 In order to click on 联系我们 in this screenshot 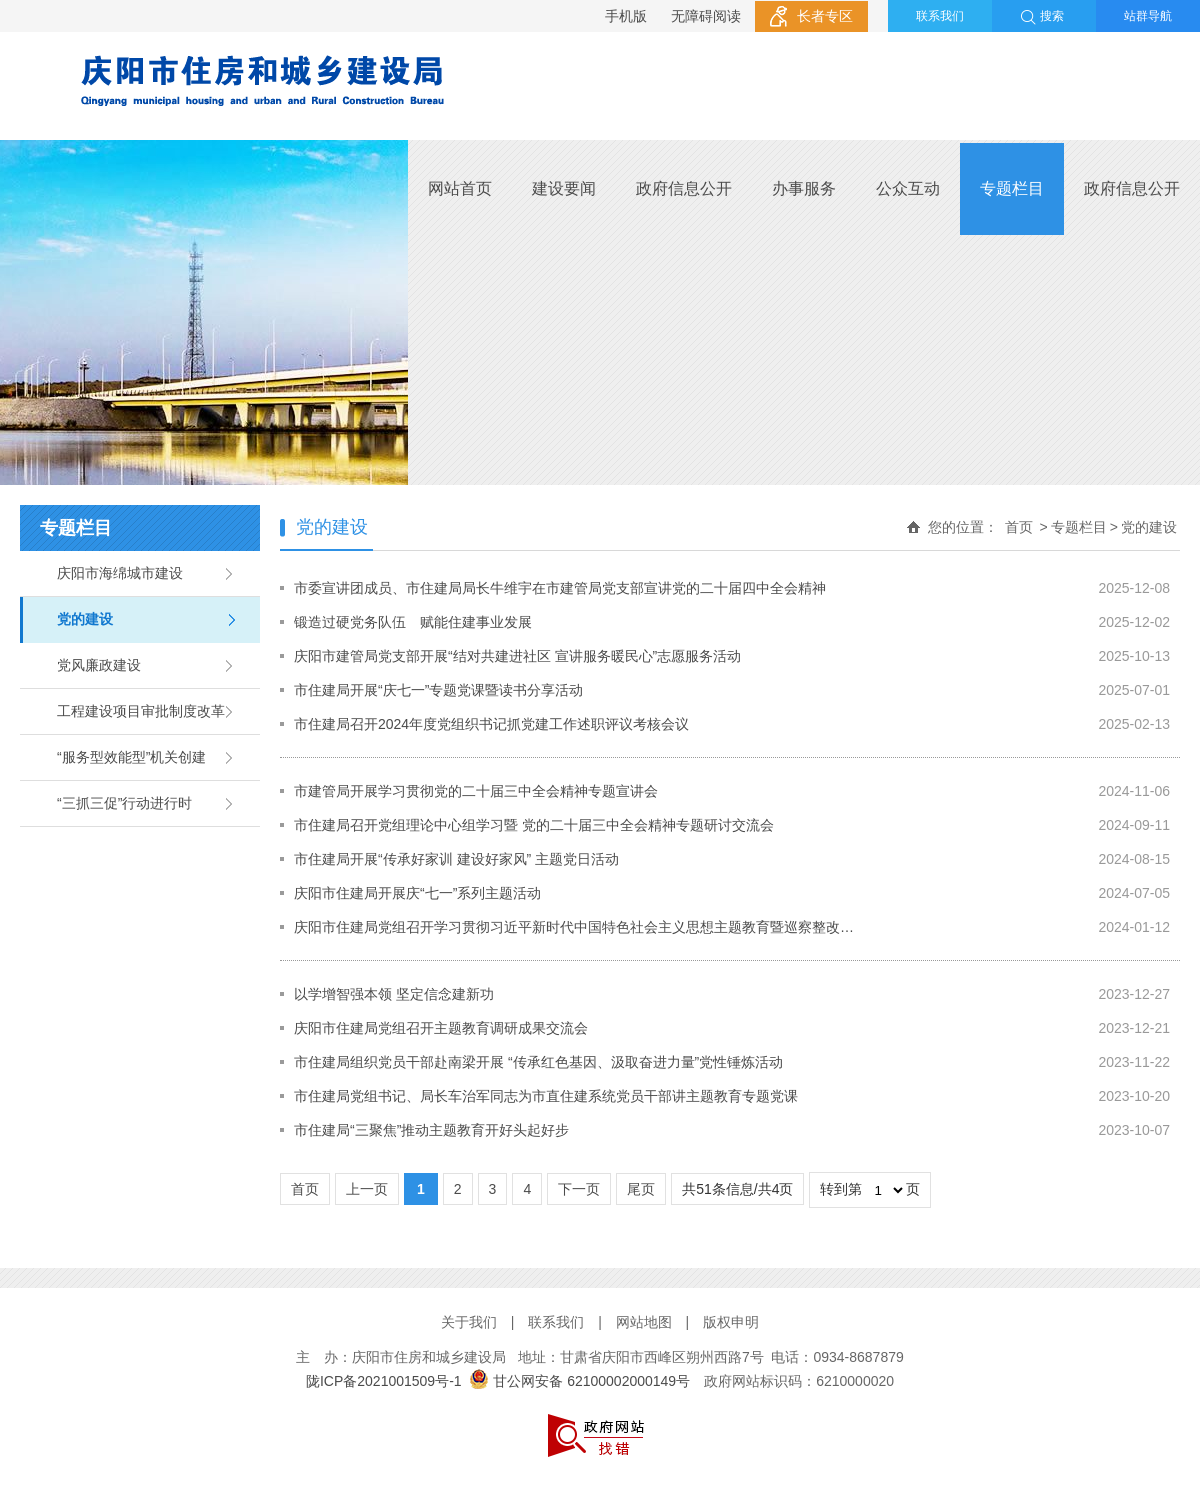, I will do `click(940, 16)`.